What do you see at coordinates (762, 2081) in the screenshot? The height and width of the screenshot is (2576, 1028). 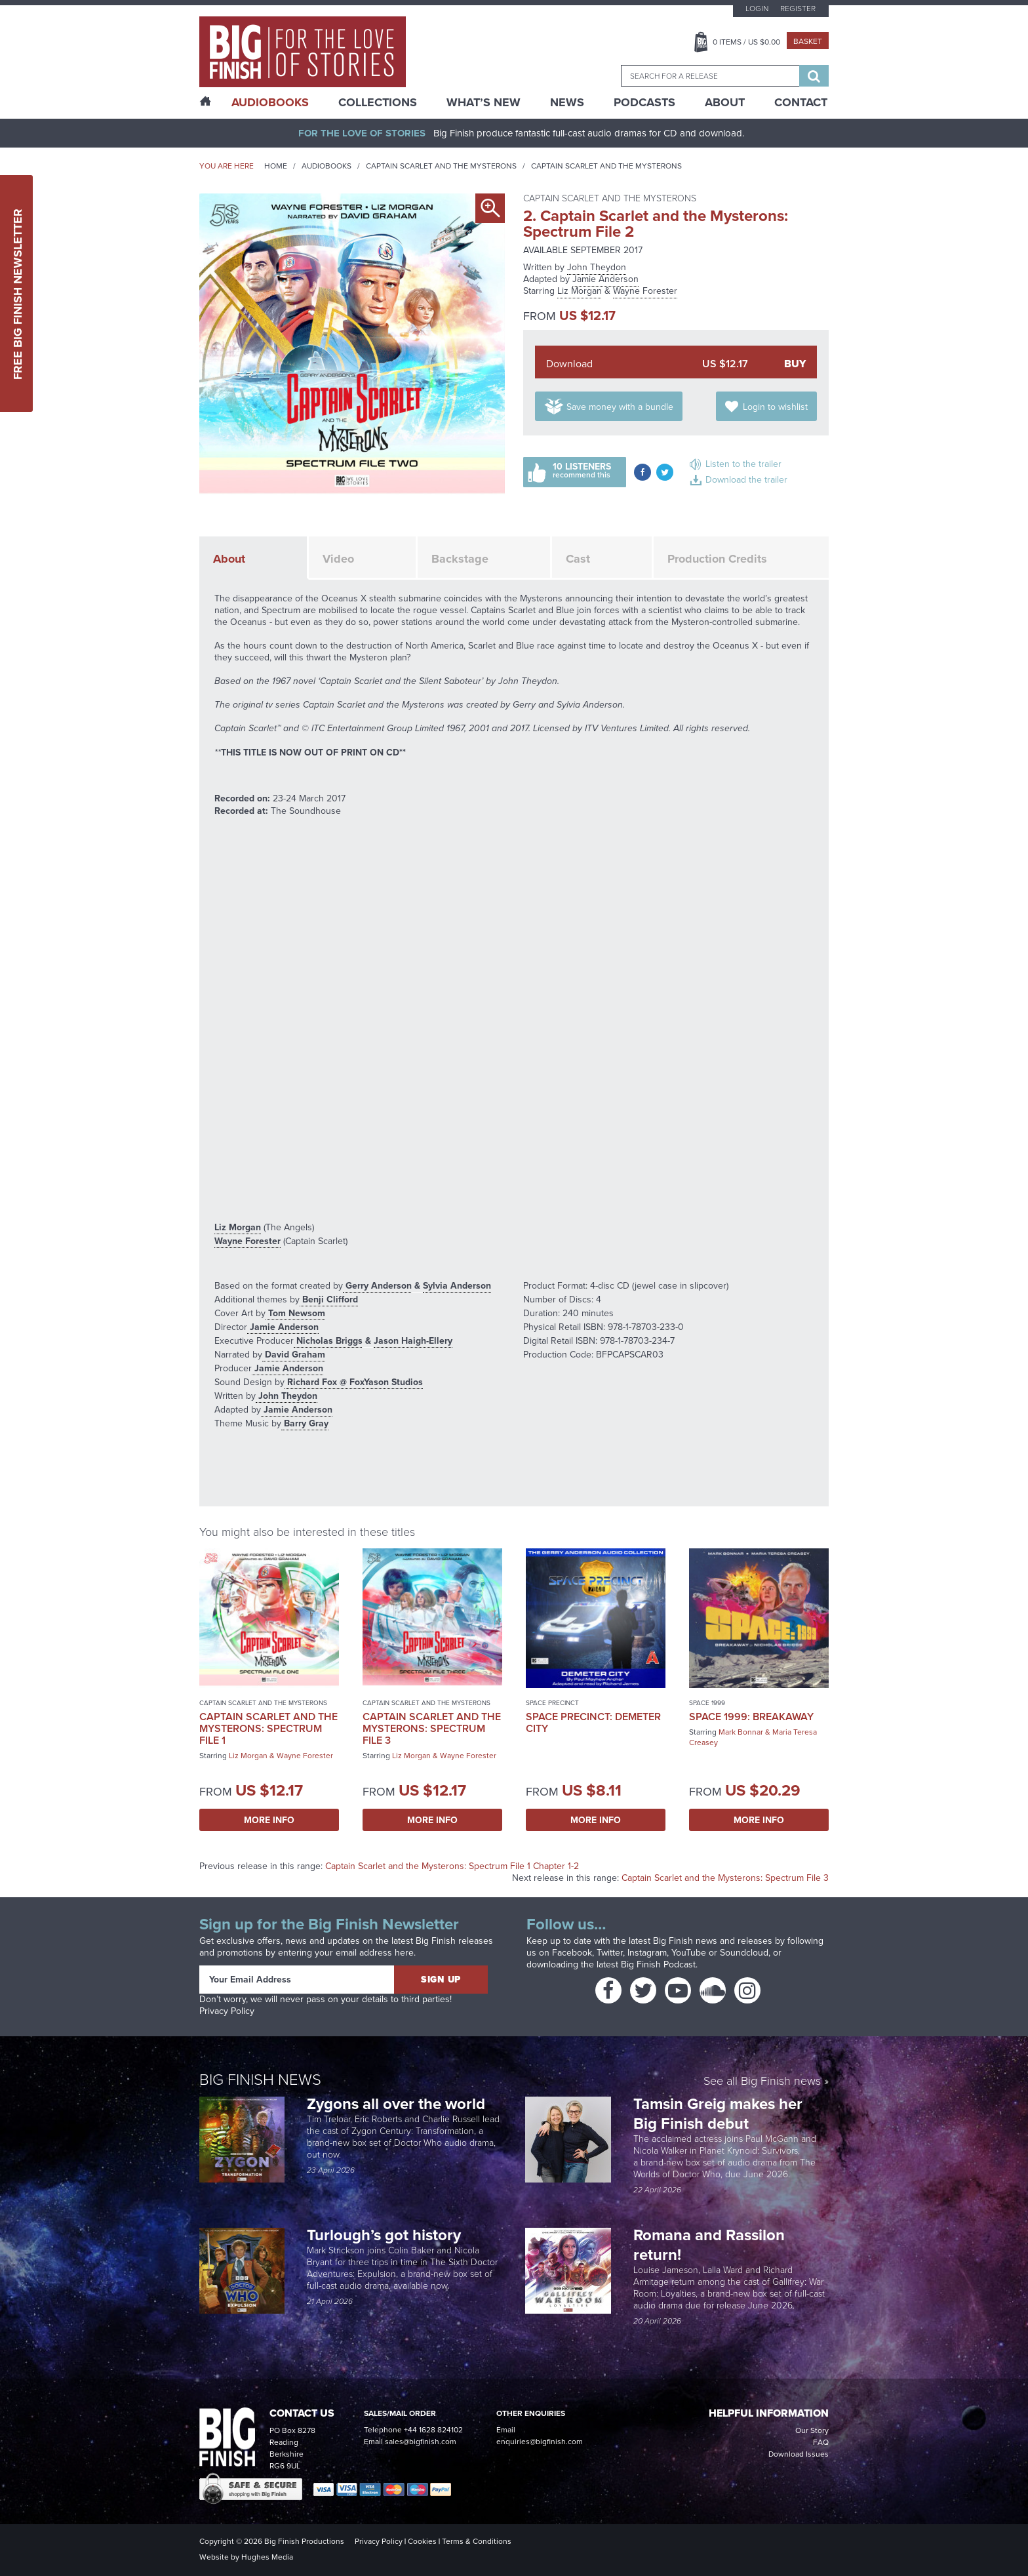 I see `See all Big Finish news` at bounding box center [762, 2081].